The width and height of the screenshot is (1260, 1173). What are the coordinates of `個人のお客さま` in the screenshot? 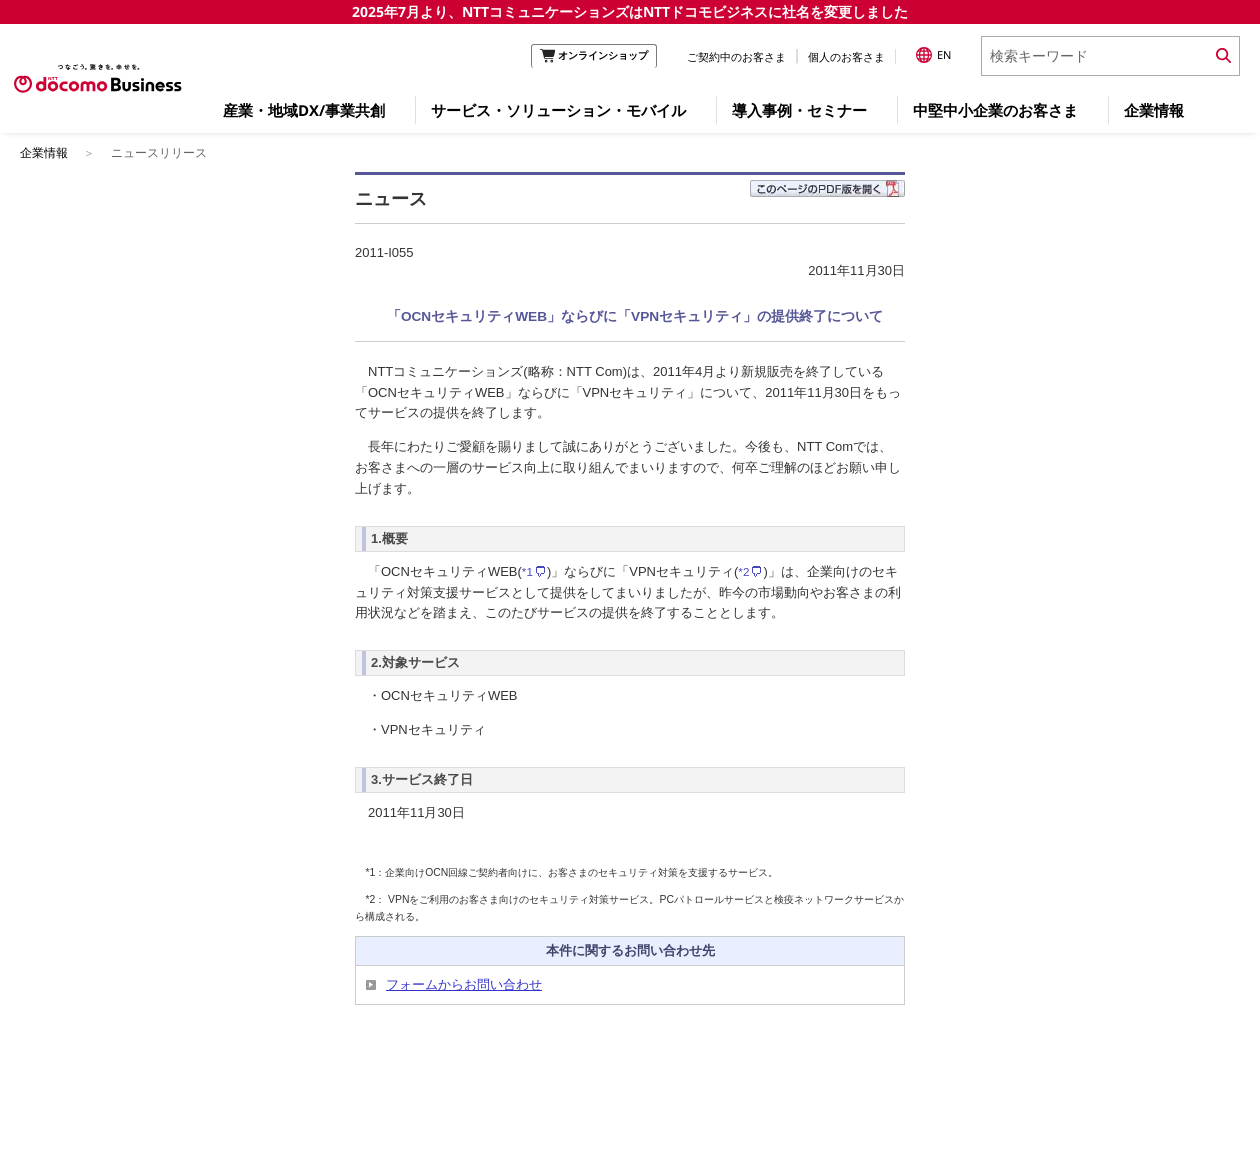 It's located at (846, 56).